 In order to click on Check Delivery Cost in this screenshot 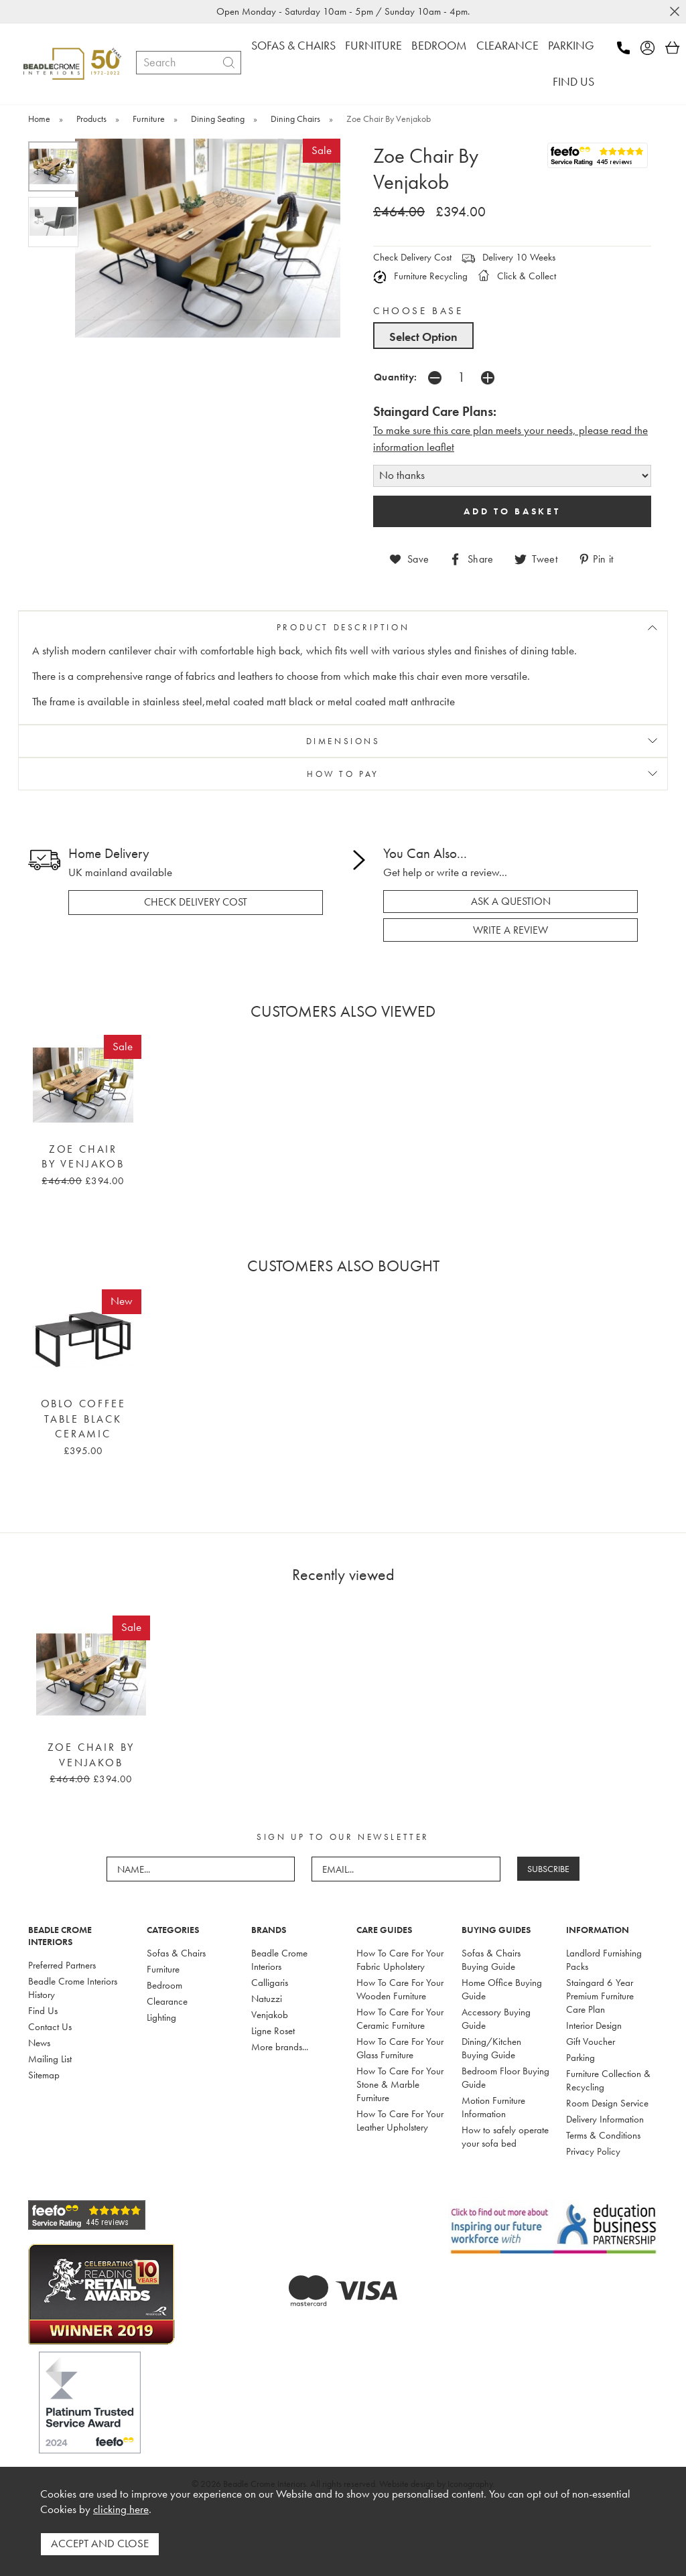, I will do `click(412, 257)`.